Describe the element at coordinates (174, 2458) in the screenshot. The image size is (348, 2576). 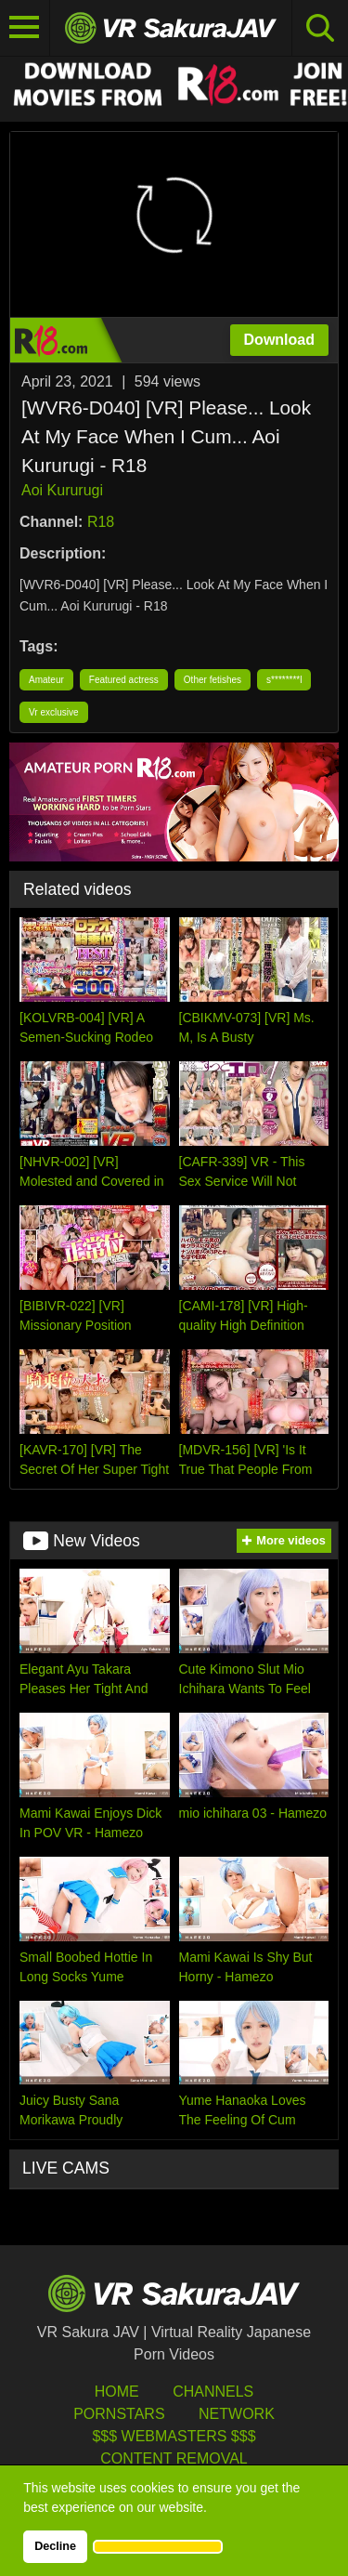
I see `Content Removal` at that location.